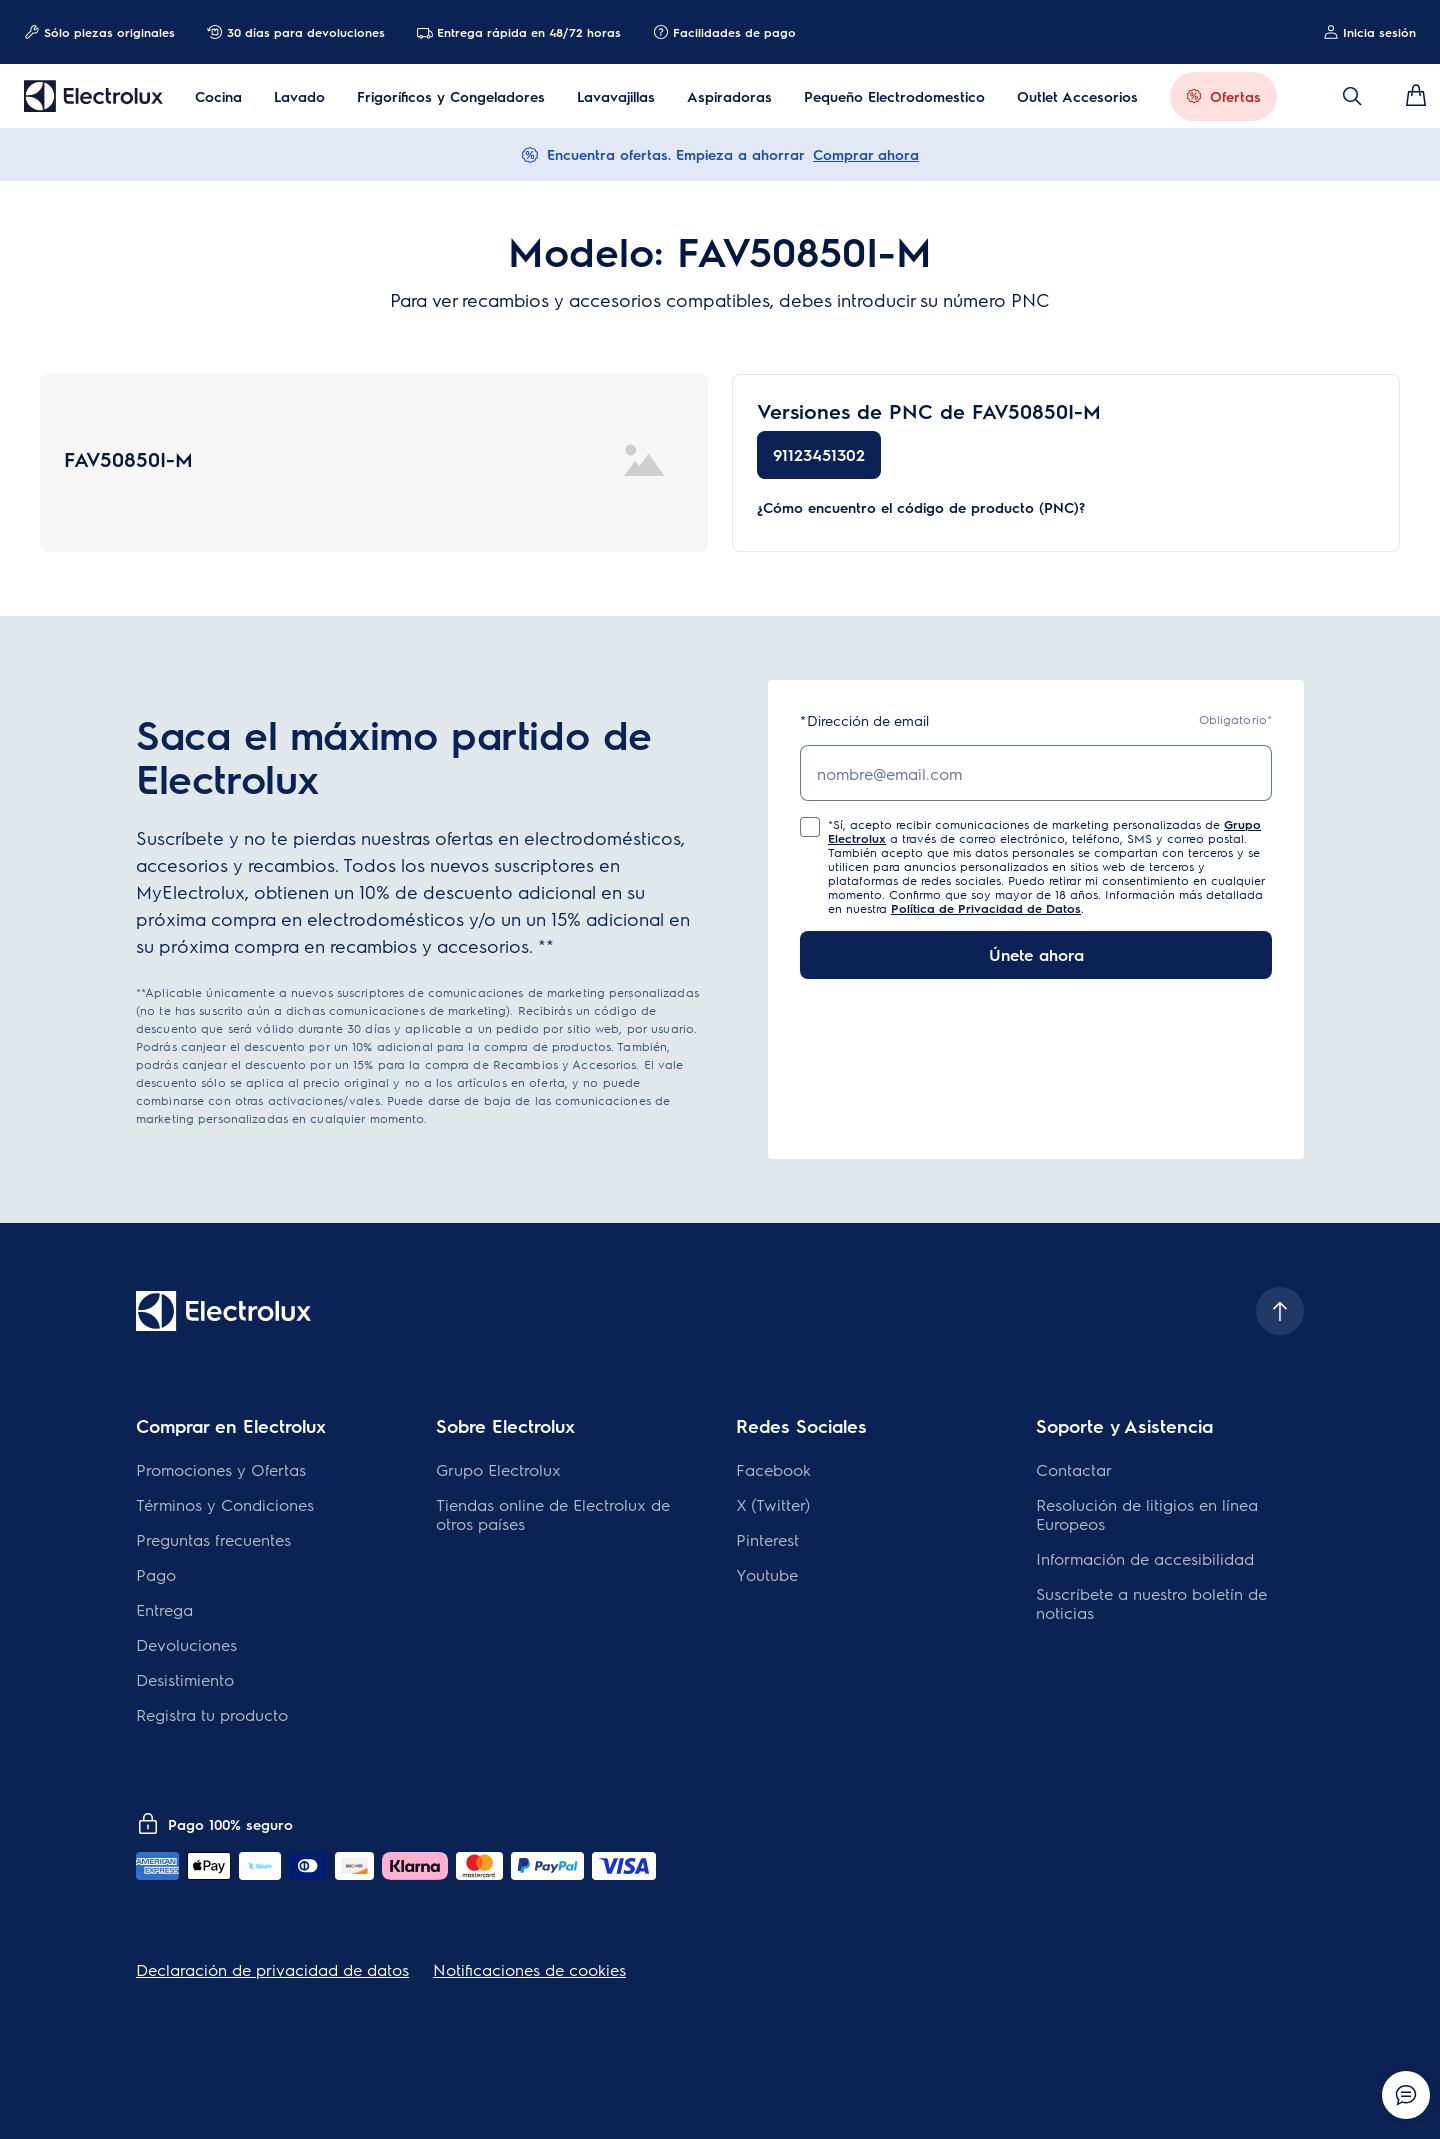 The height and width of the screenshot is (2139, 1440). I want to click on Notificaciones de cookies, so click(529, 1969).